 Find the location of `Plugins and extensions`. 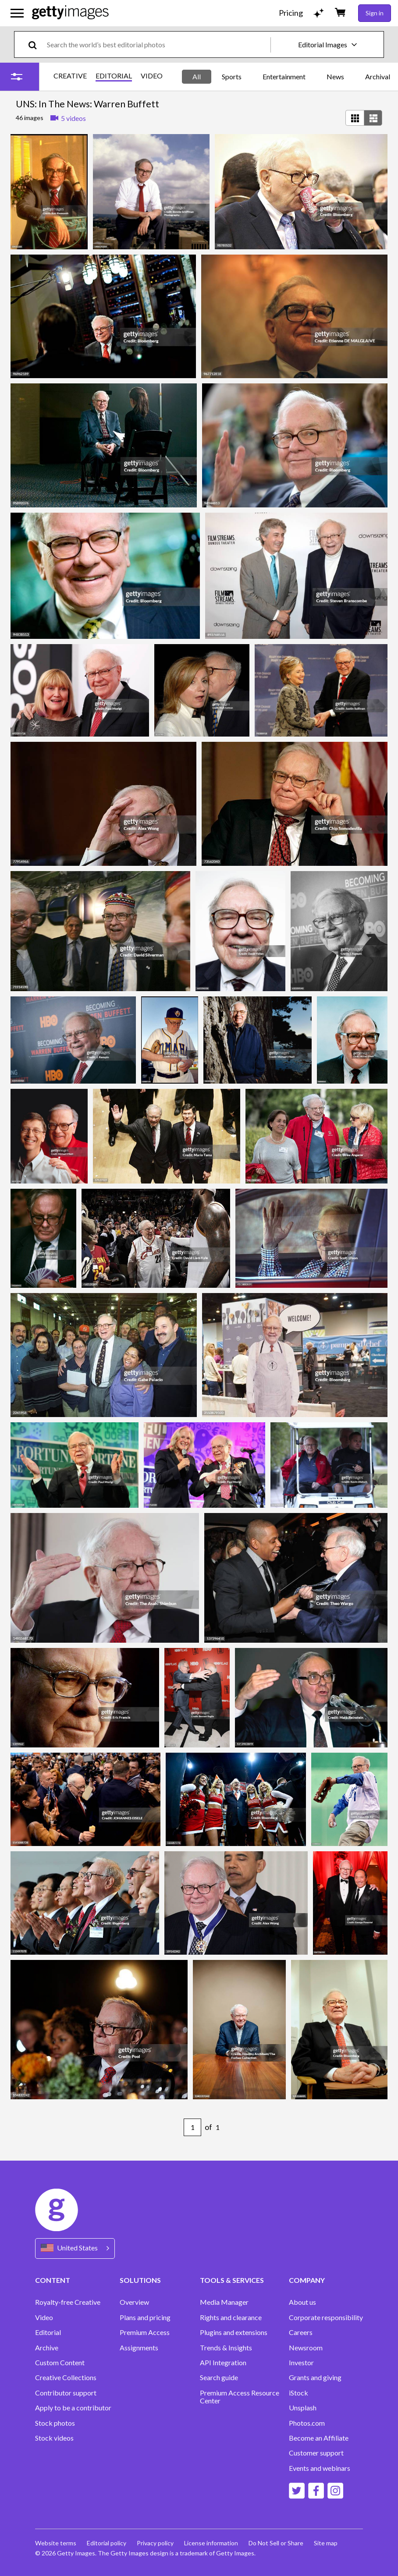

Plugins and extensions is located at coordinates (233, 2332).